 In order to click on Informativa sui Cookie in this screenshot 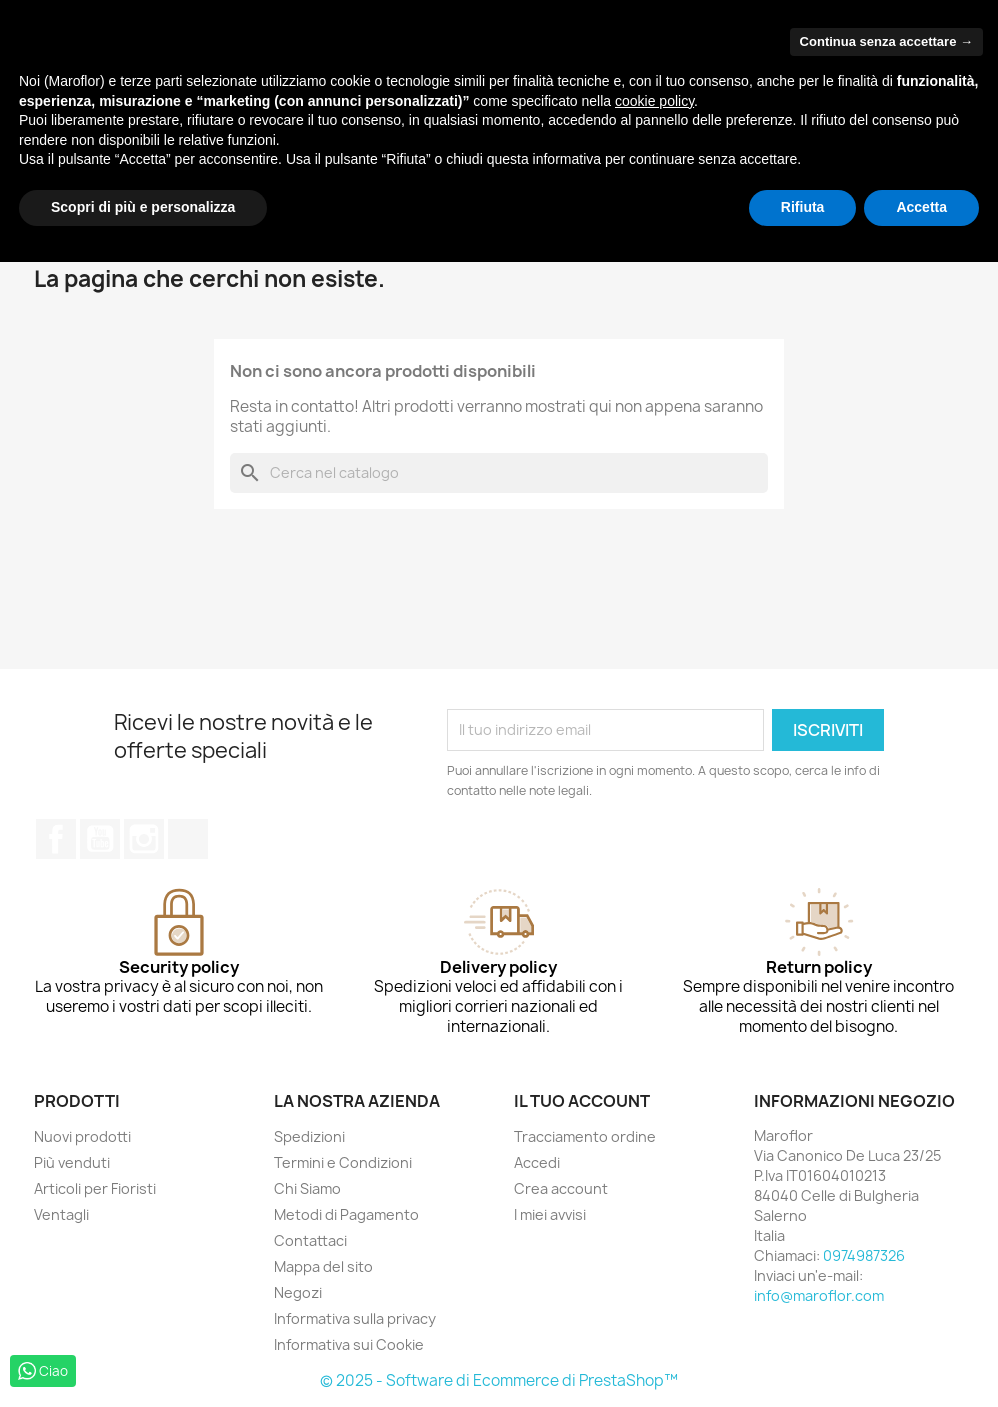, I will do `click(349, 1344)`.